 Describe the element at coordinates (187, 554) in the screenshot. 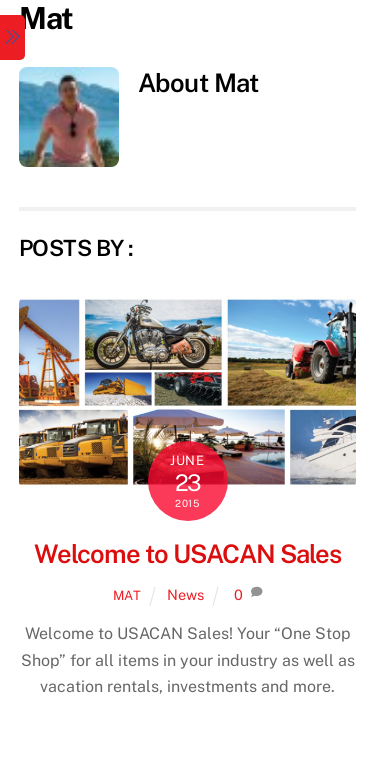

I see `Welcome to USACAN Sales` at that location.